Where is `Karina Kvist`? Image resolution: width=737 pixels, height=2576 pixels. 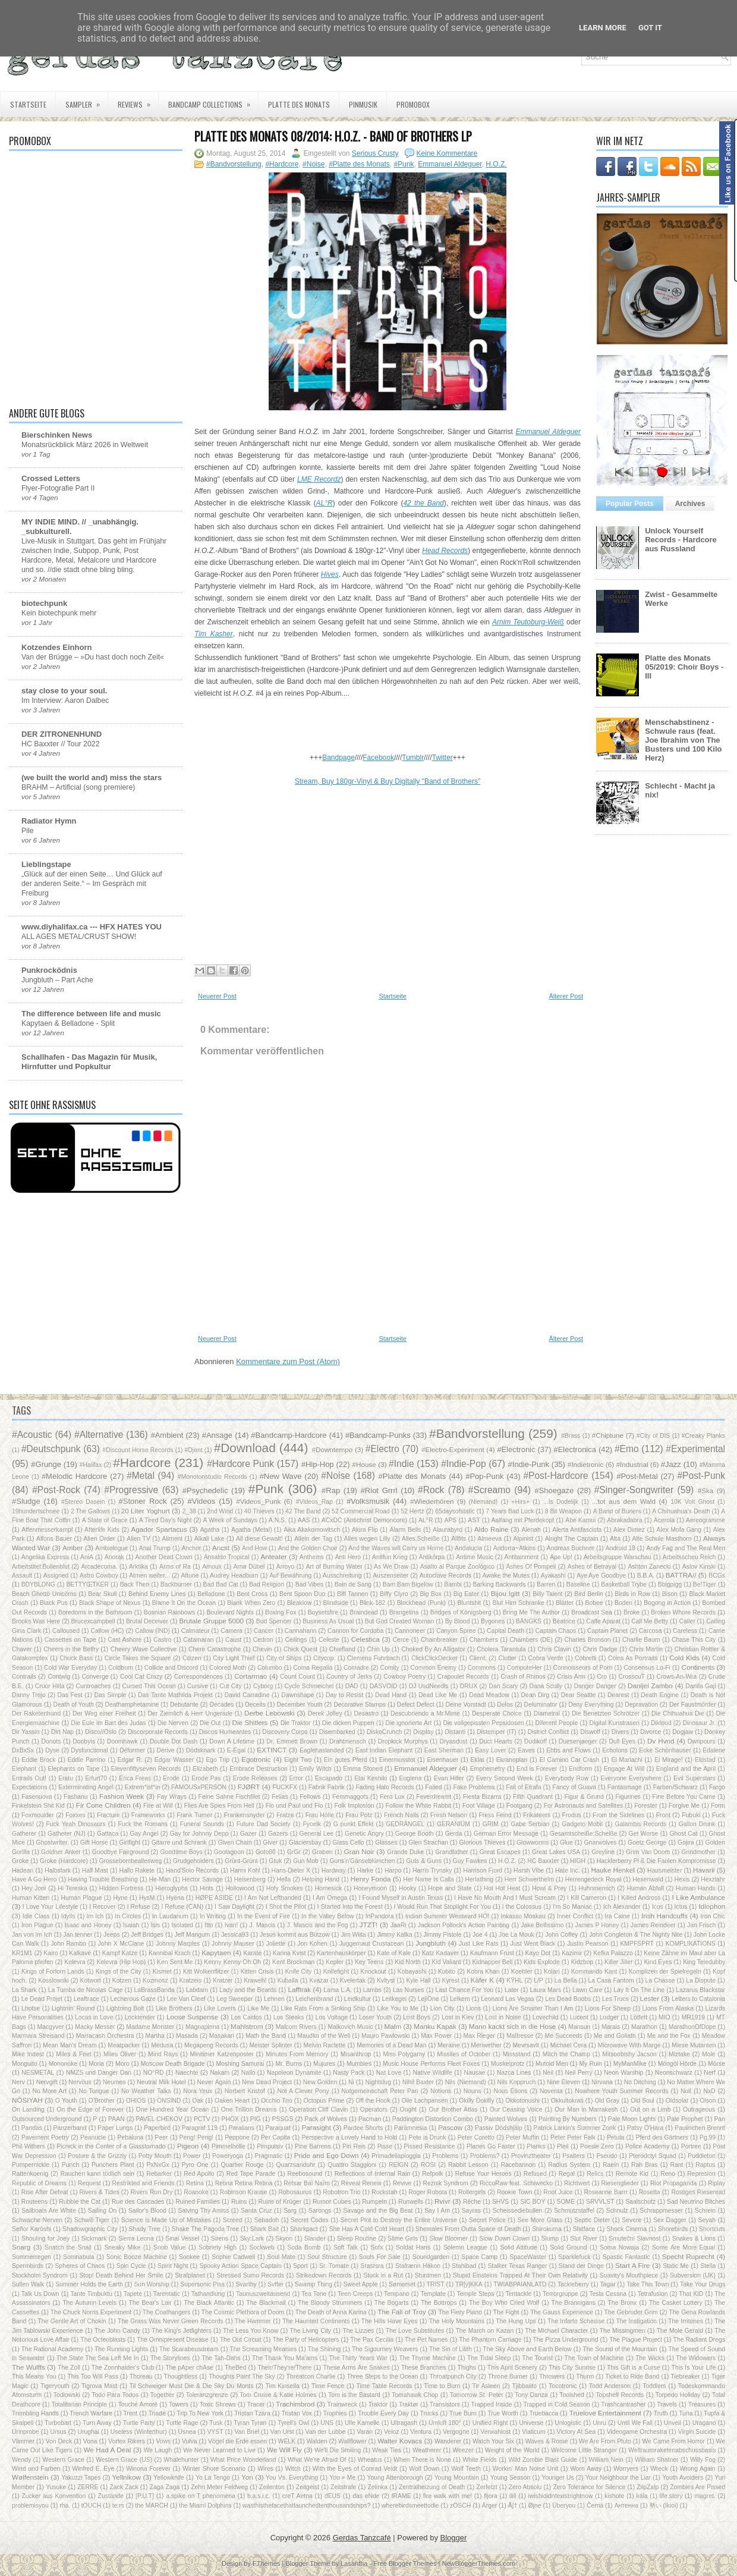
Karina Kvist is located at coordinates (289, 1953).